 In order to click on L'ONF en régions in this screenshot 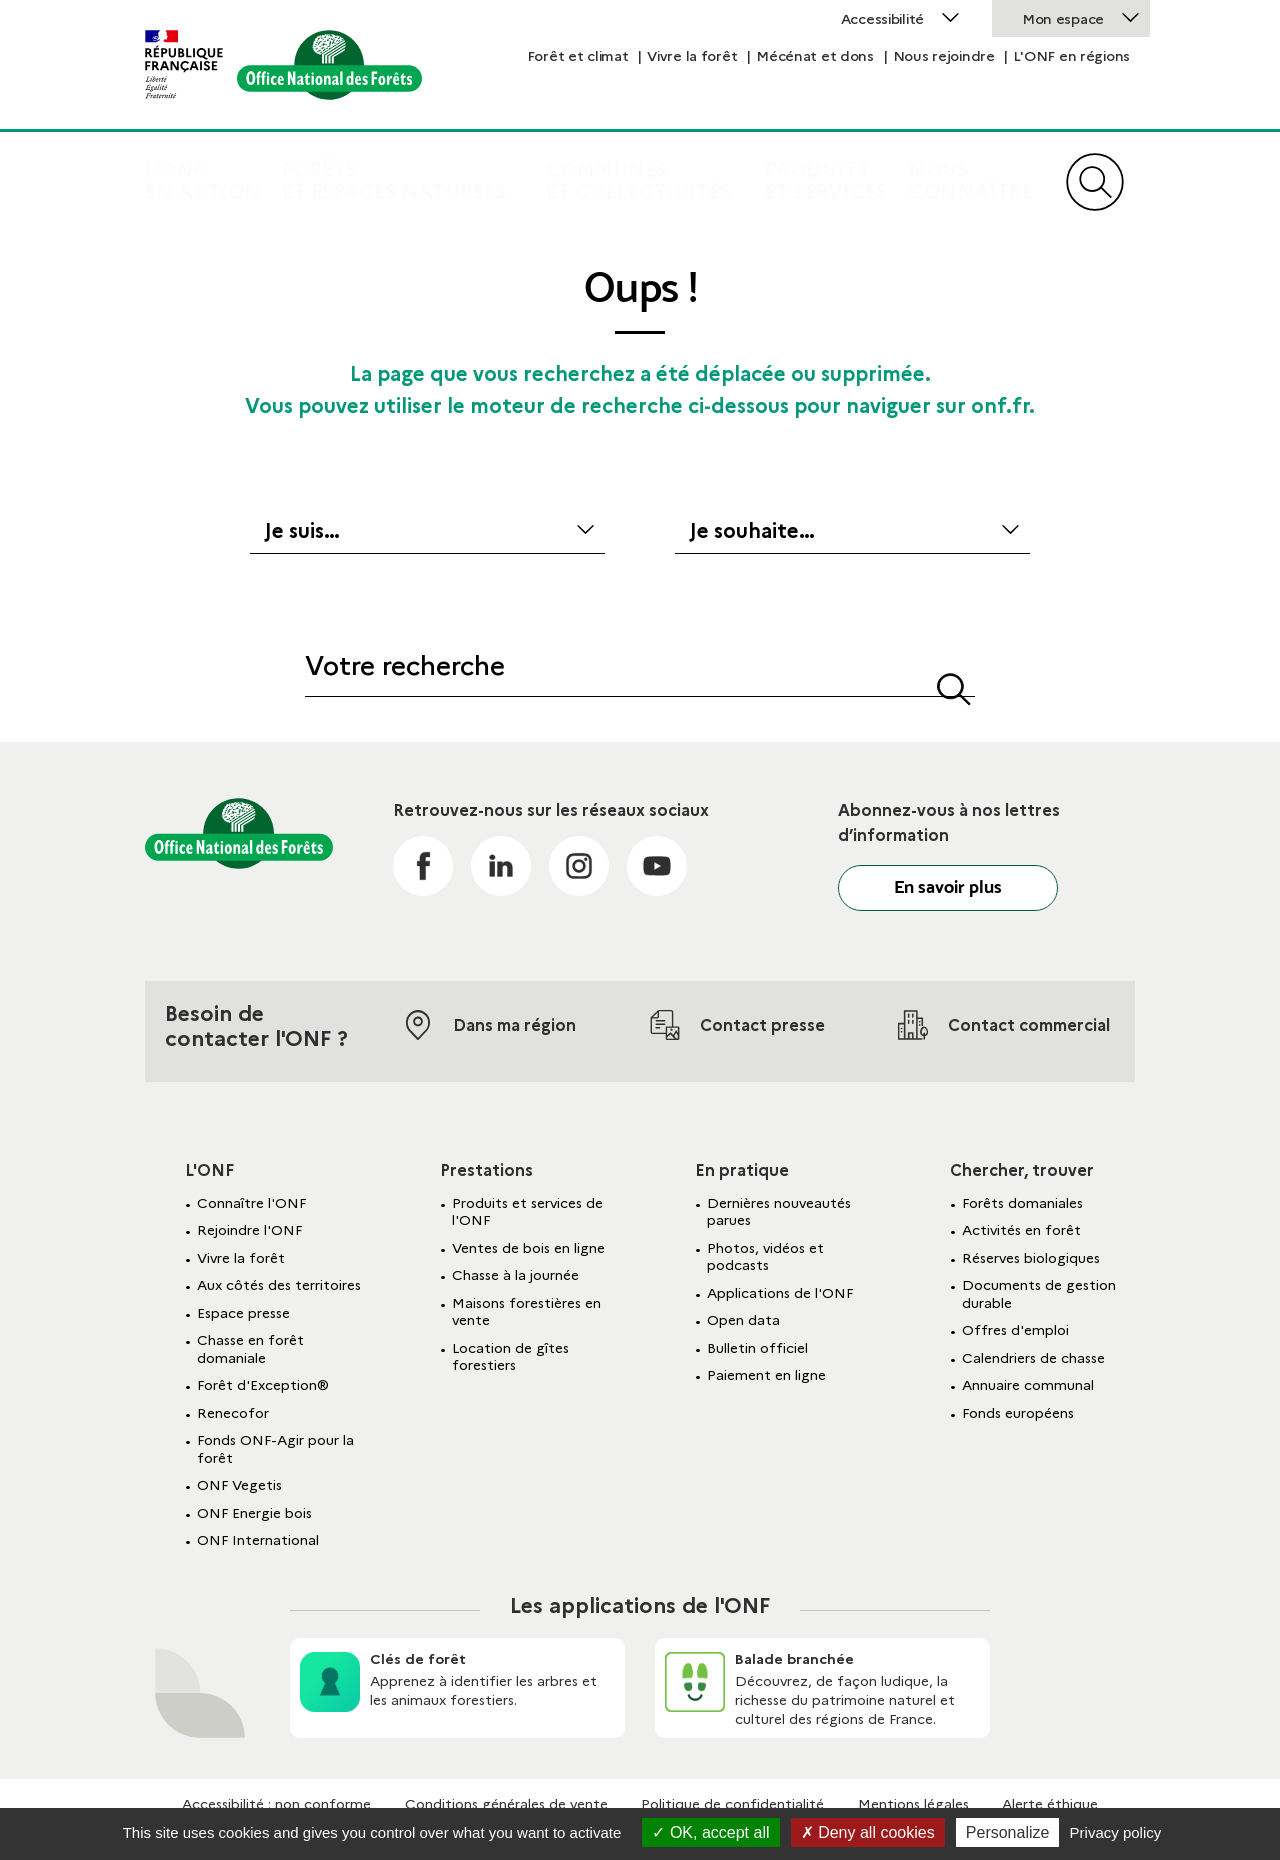, I will do `click(1071, 56)`.